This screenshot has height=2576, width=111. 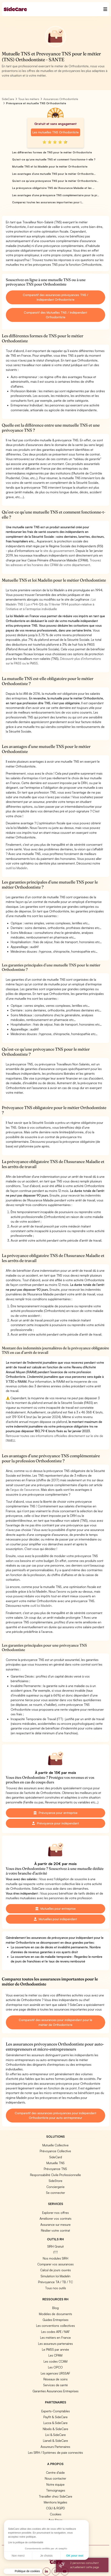 I want to click on Cookies, so click(x=55, y=2514).